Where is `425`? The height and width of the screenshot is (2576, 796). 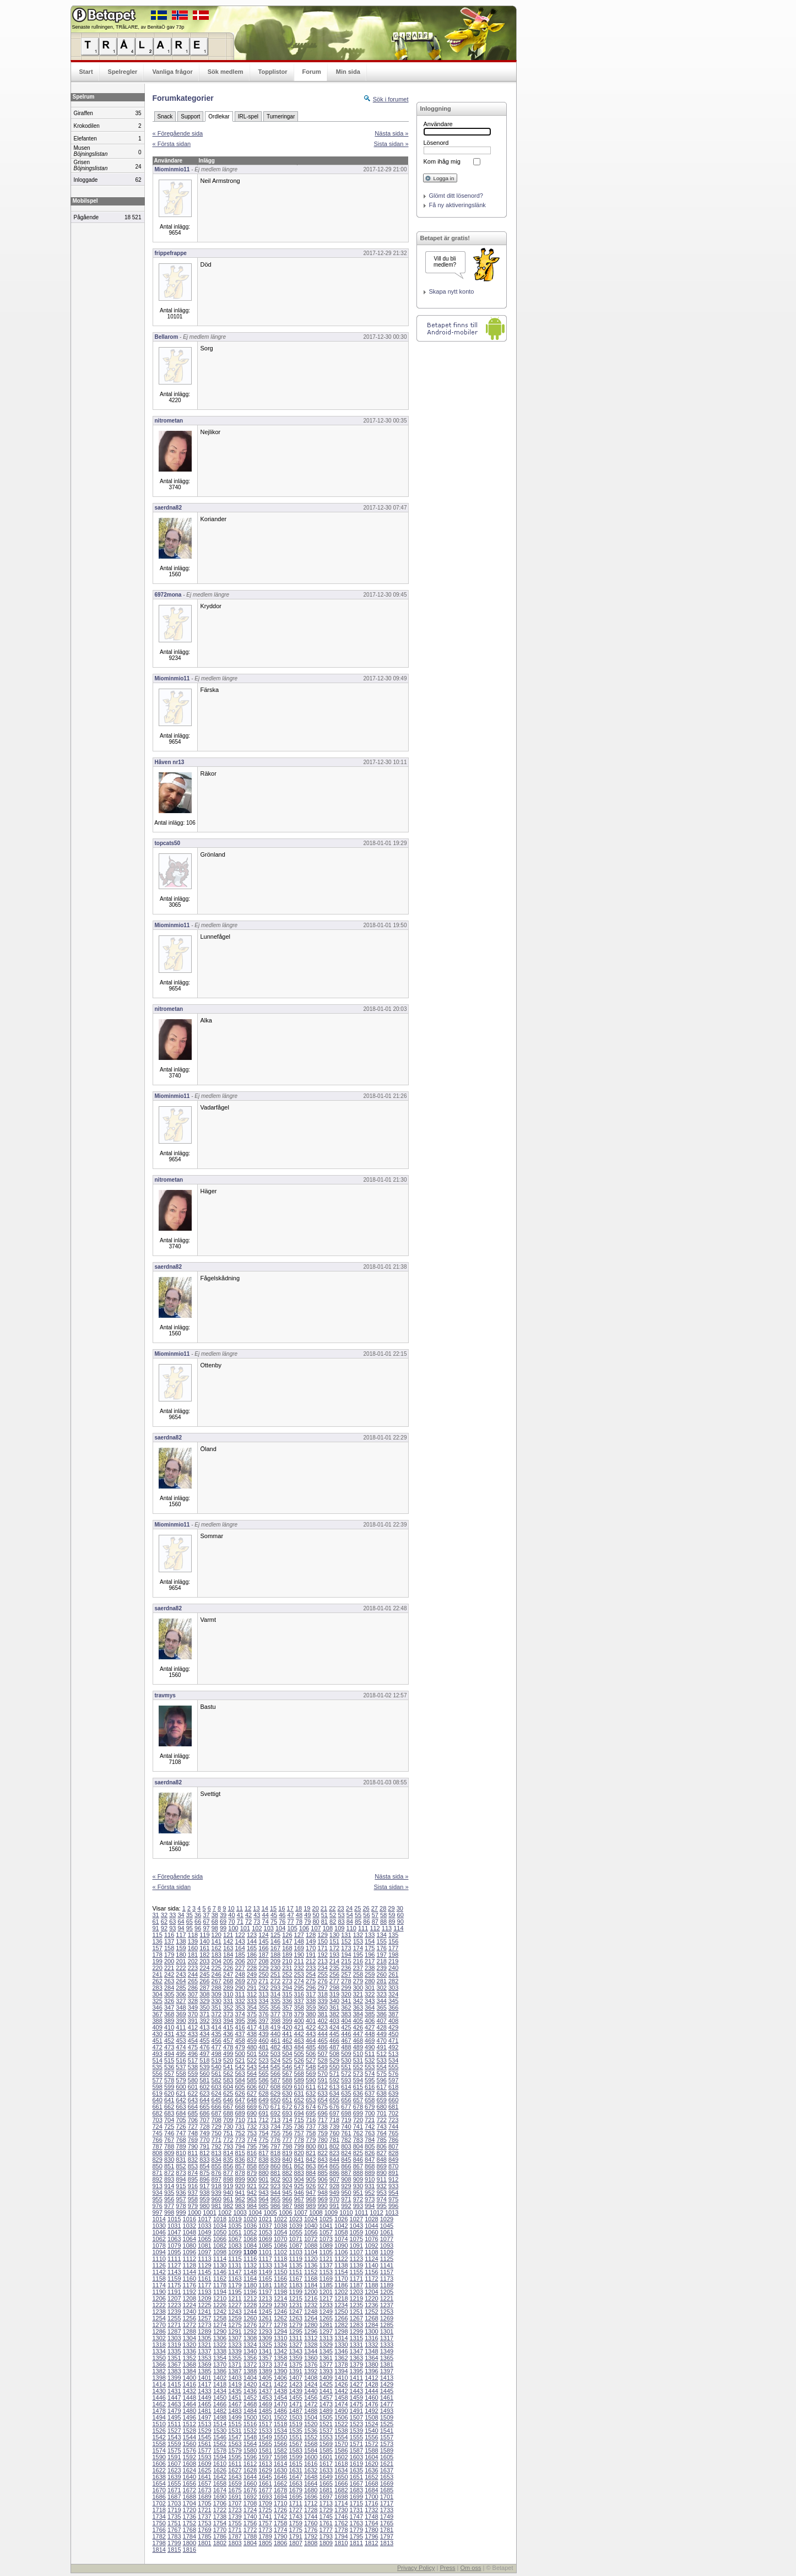
425 is located at coordinates (346, 2027).